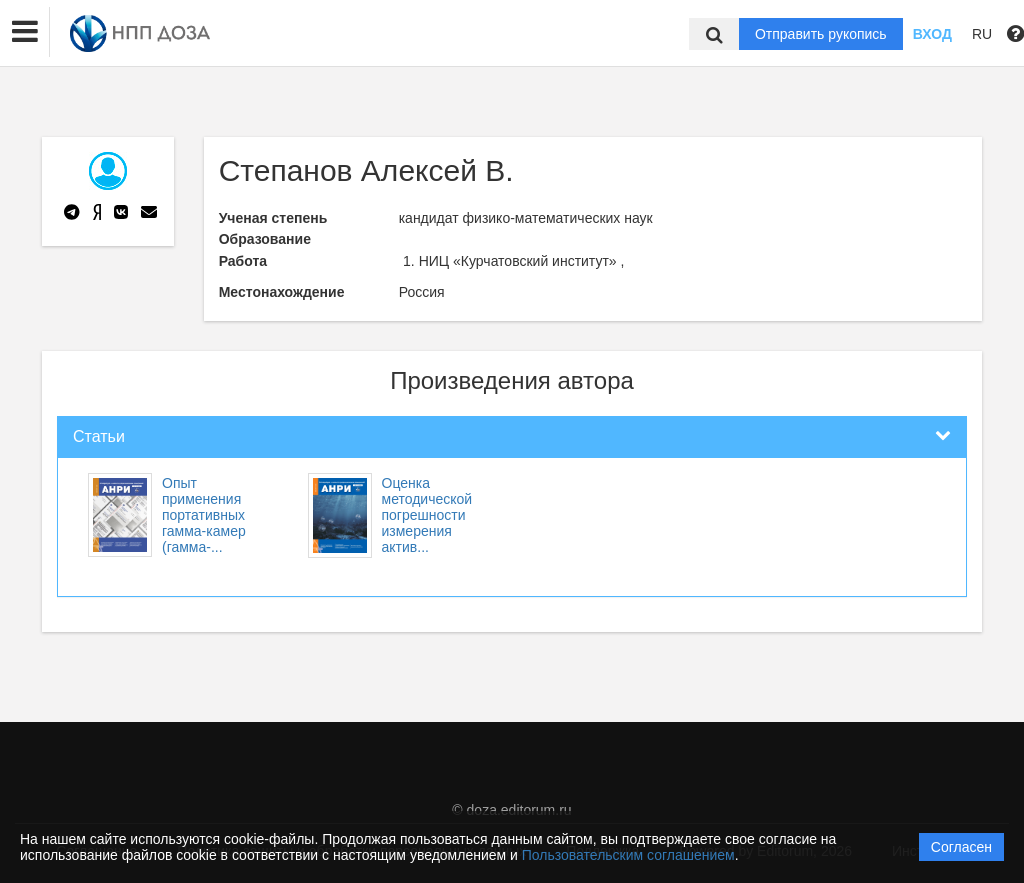 The height and width of the screenshot is (883, 1024). I want to click on Статьи, so click(99, 436).